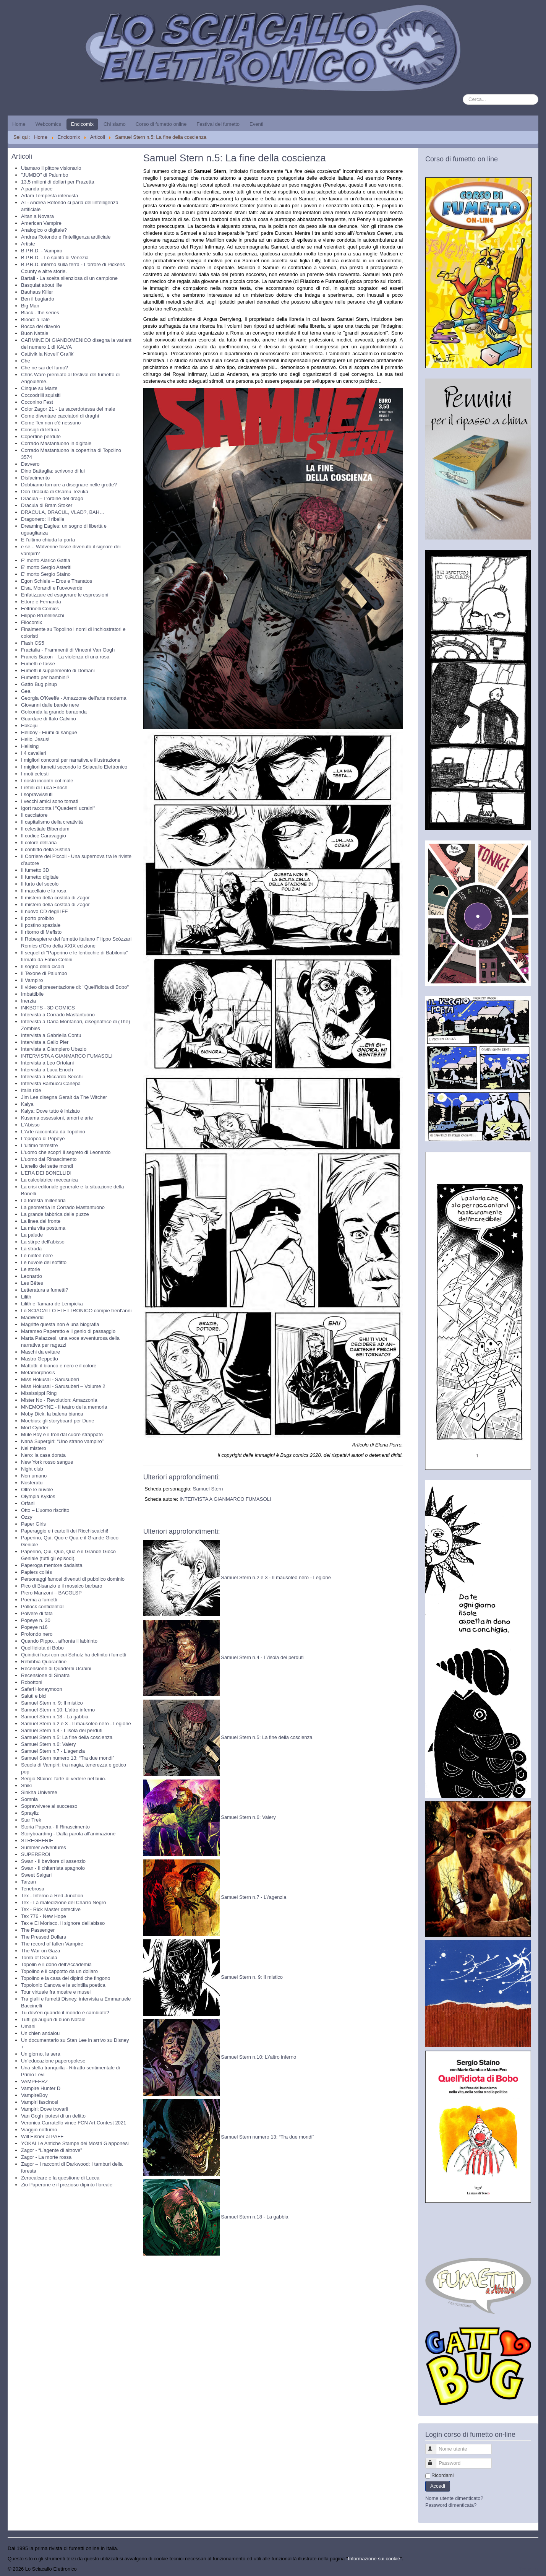 The image size is (546, 2576). What do you see at coordinates (36, 1572) in the screenshot?
I see `Papiers collés` at bounding box center [36, 1572].